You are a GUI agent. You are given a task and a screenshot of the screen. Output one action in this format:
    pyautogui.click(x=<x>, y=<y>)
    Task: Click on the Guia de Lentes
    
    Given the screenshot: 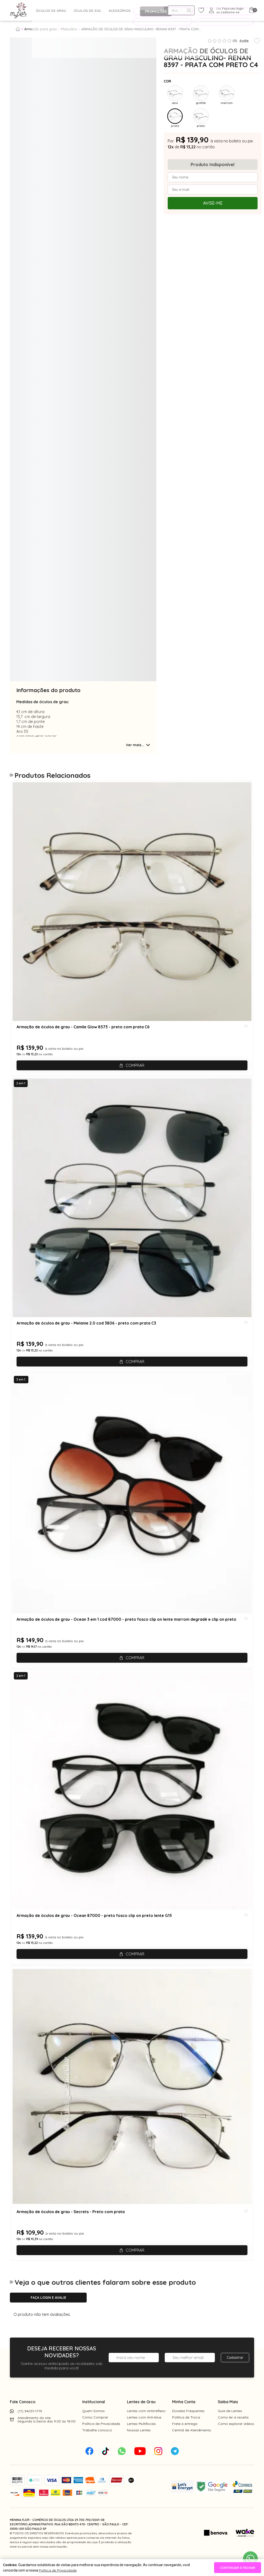 What is the action you would take?
    pyautogui.click(x=230, y=2428)
    